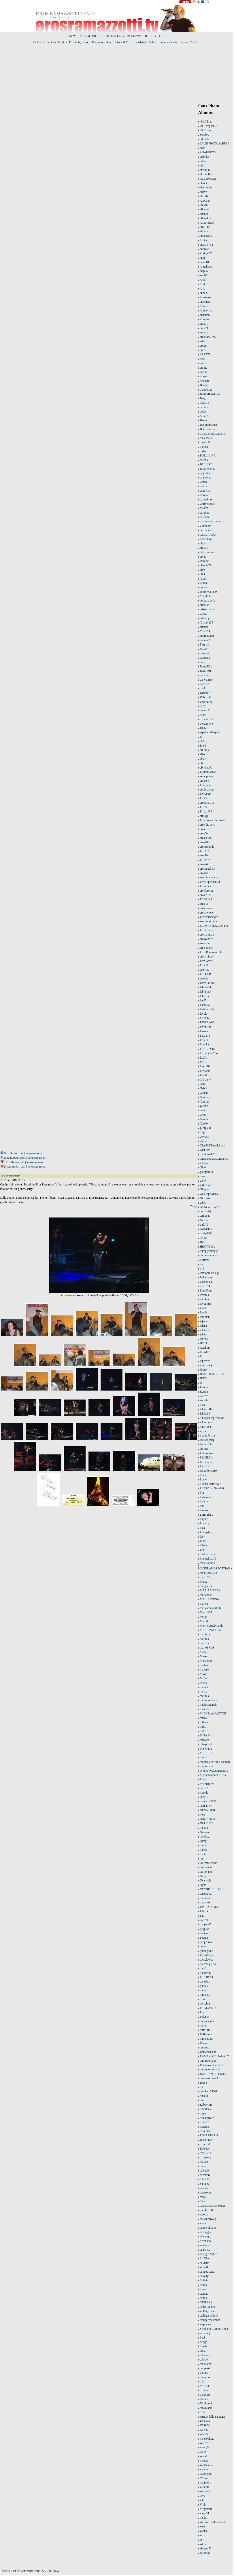 Image resolution: width=234 pixels, height=2576 pixels. What do you see at coordinates (205, 2144) in the screenshot?
I see `rosa 1986` at bounding box center [205, 2144].